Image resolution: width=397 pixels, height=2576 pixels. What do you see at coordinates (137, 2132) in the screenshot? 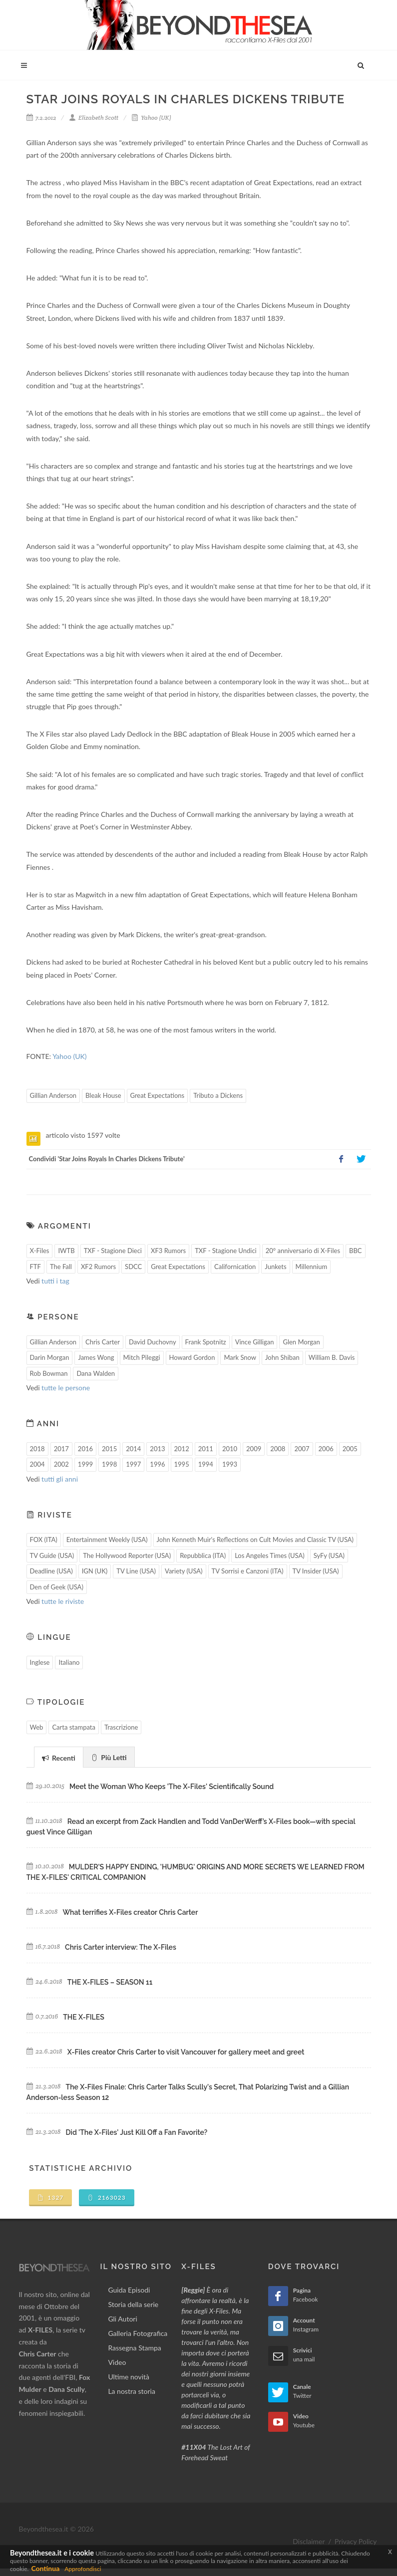
I see `Did 'The X-Files' Just Kill Off a Fan Favorite?` at bounding box center [137, 2132].